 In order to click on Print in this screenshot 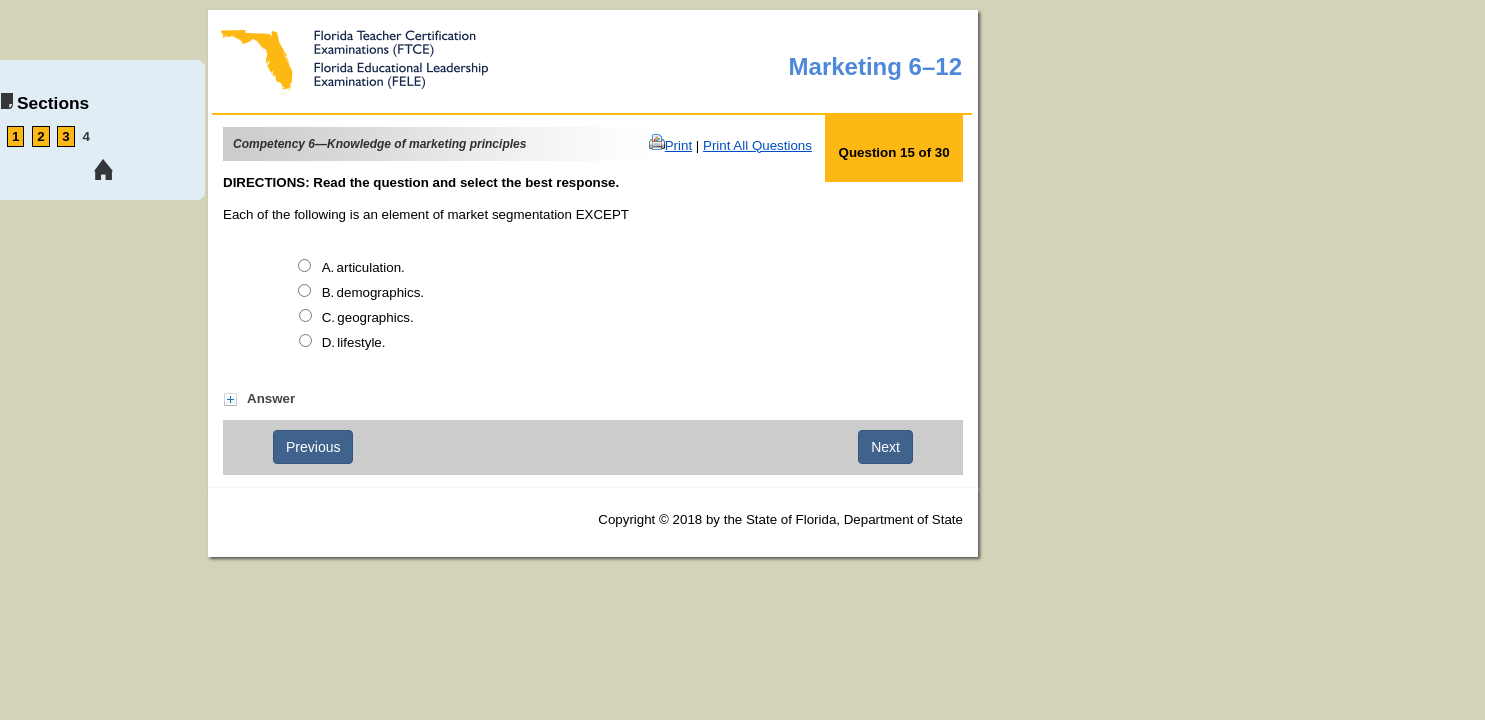, I will do `click(678, 145)`.